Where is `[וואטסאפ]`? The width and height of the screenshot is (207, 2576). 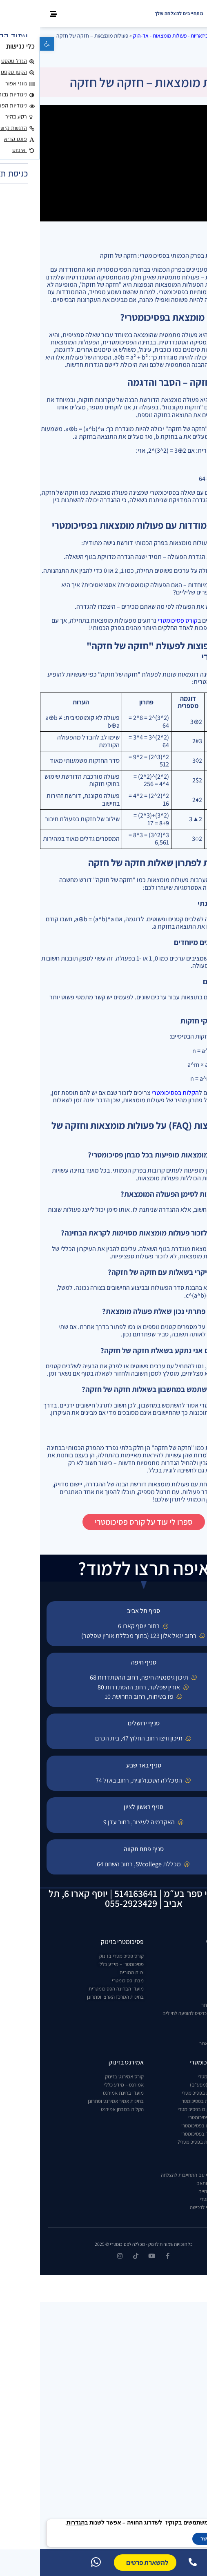
[וואטסאפ] is located at coordinates (56, 2561).